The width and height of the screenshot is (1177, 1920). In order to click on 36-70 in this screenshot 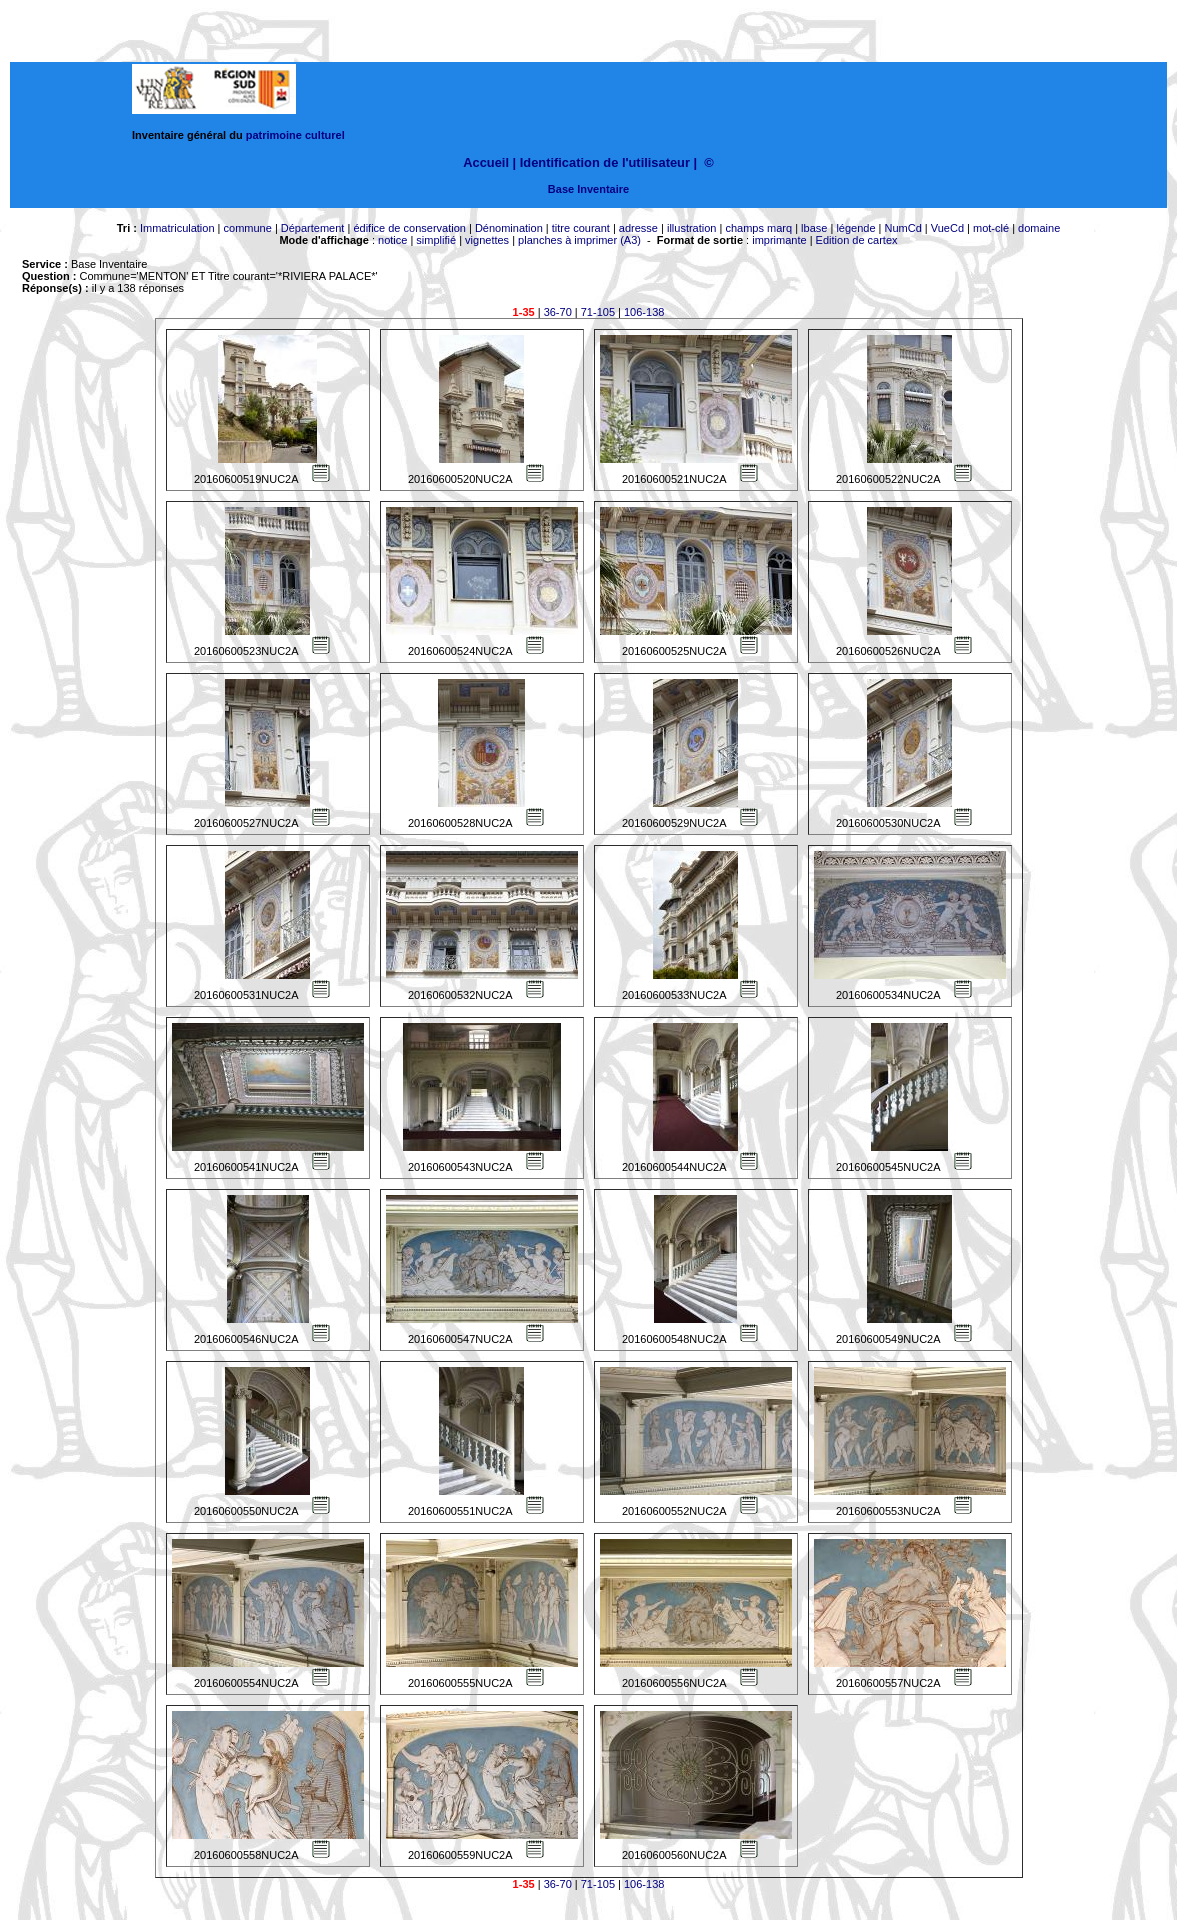, I will do `click(558, 312)`.